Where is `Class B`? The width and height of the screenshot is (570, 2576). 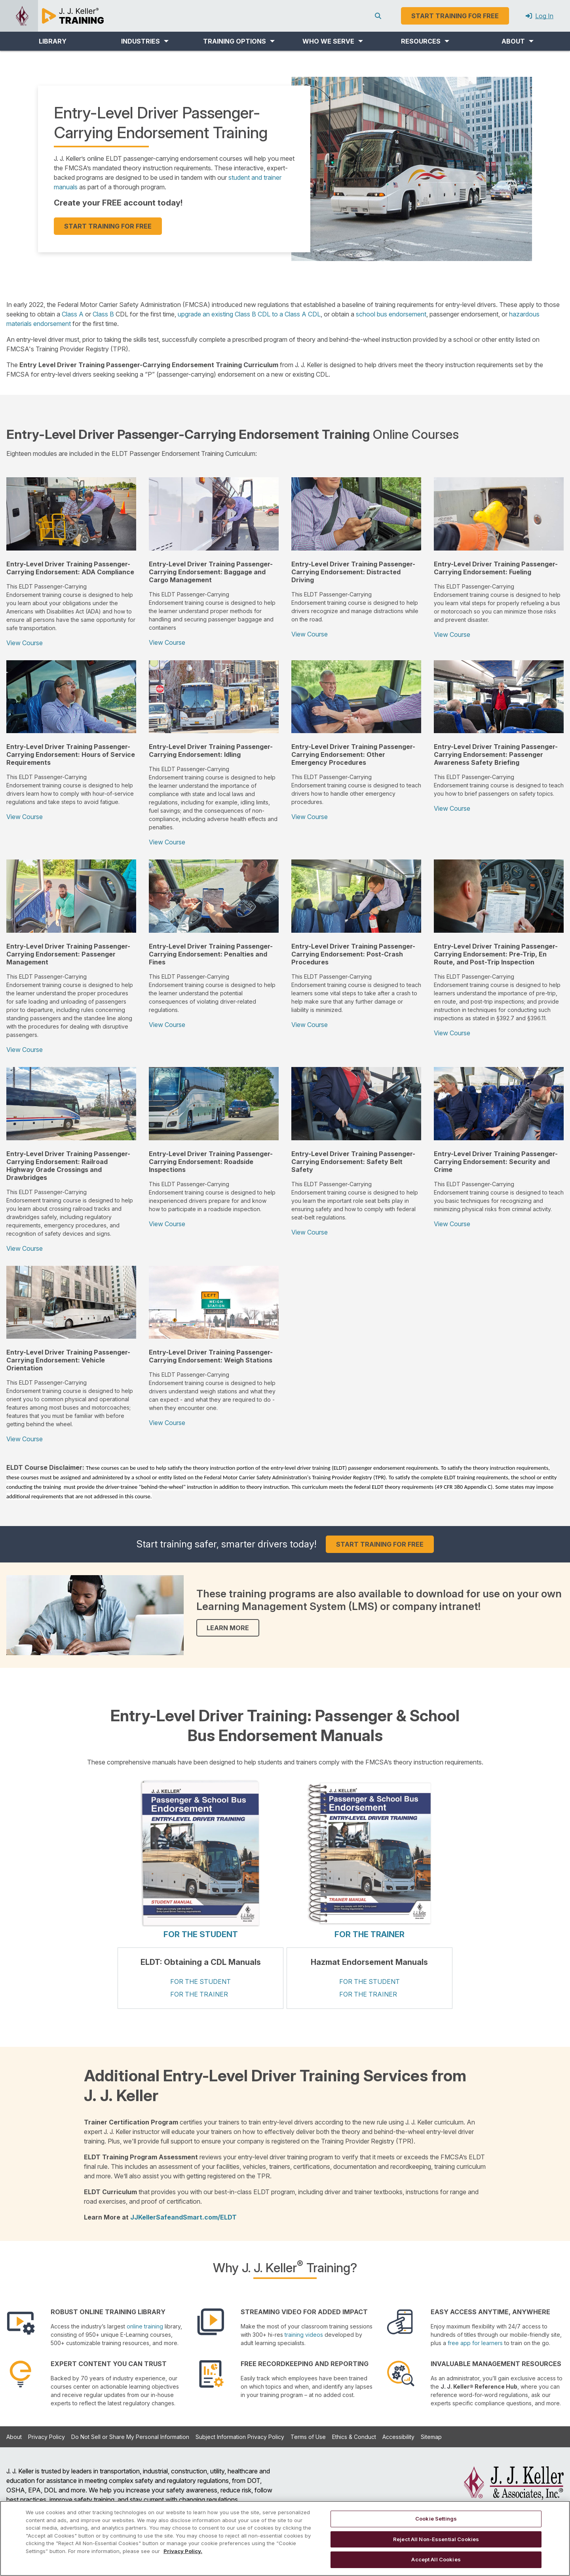
Class B is located at coordinates (103, 314).